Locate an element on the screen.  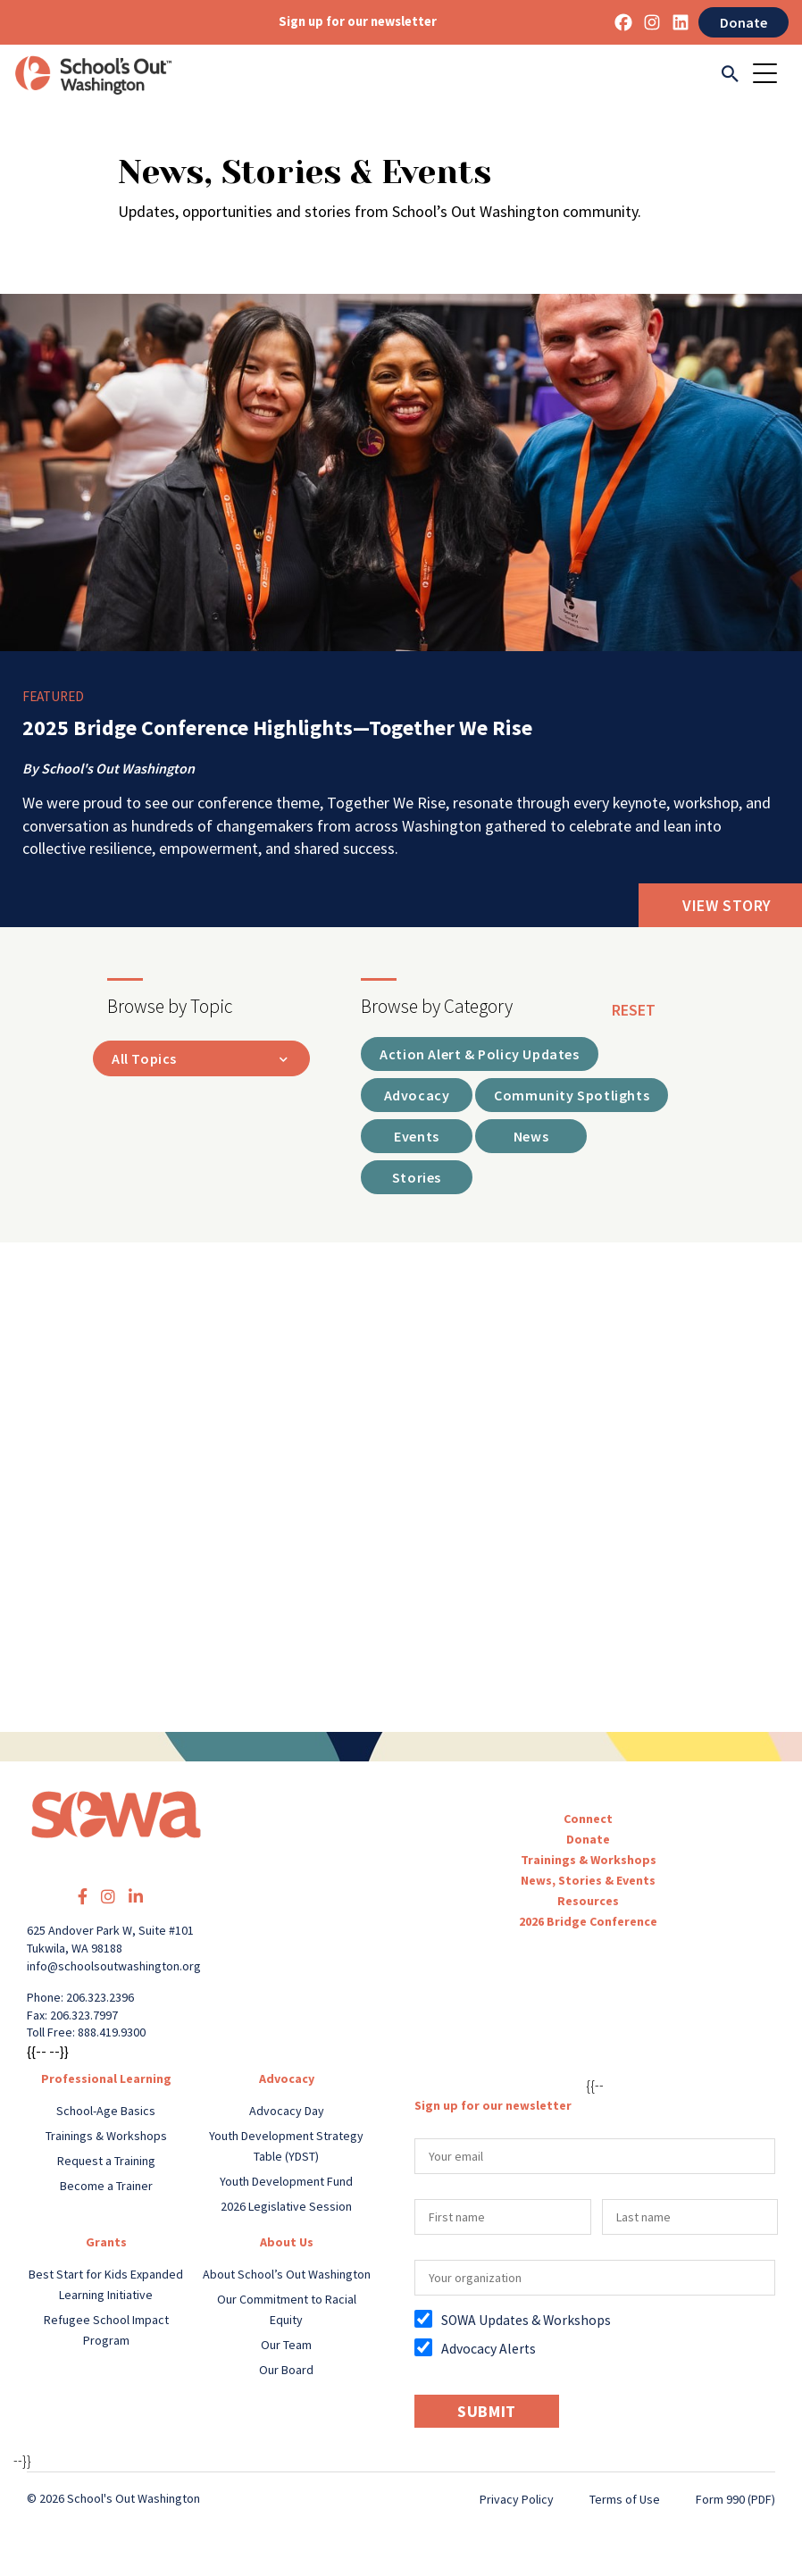
Request a Training is located at coordinates (106, 2161).